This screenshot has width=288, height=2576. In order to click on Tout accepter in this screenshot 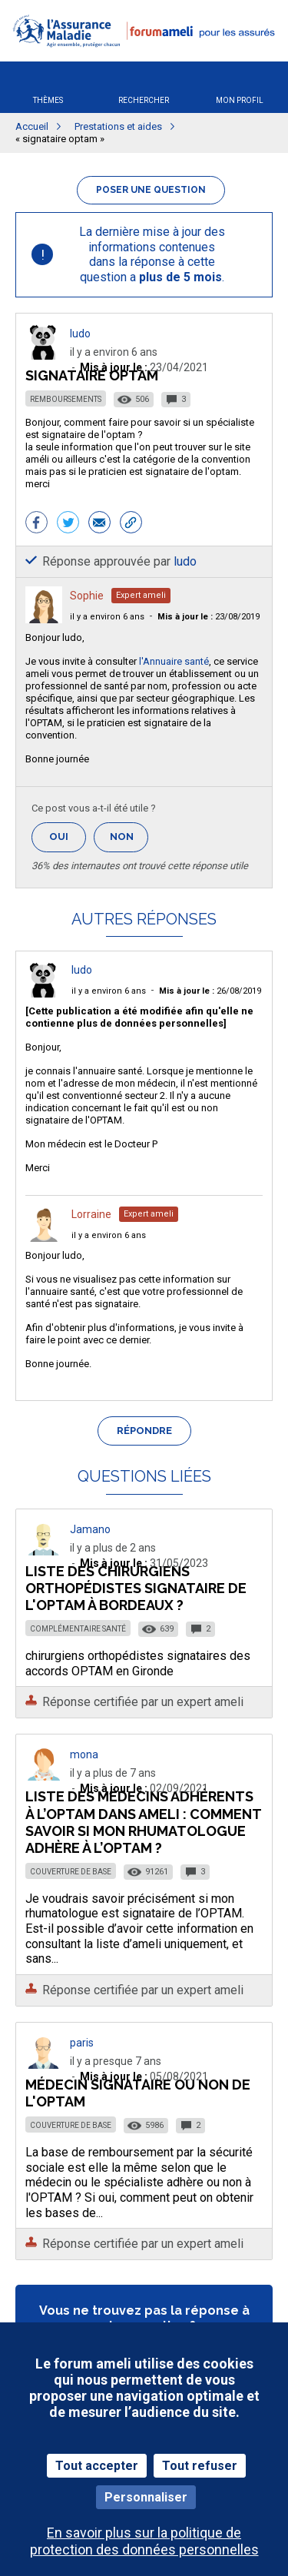, I will do `click(96, 2465)`.